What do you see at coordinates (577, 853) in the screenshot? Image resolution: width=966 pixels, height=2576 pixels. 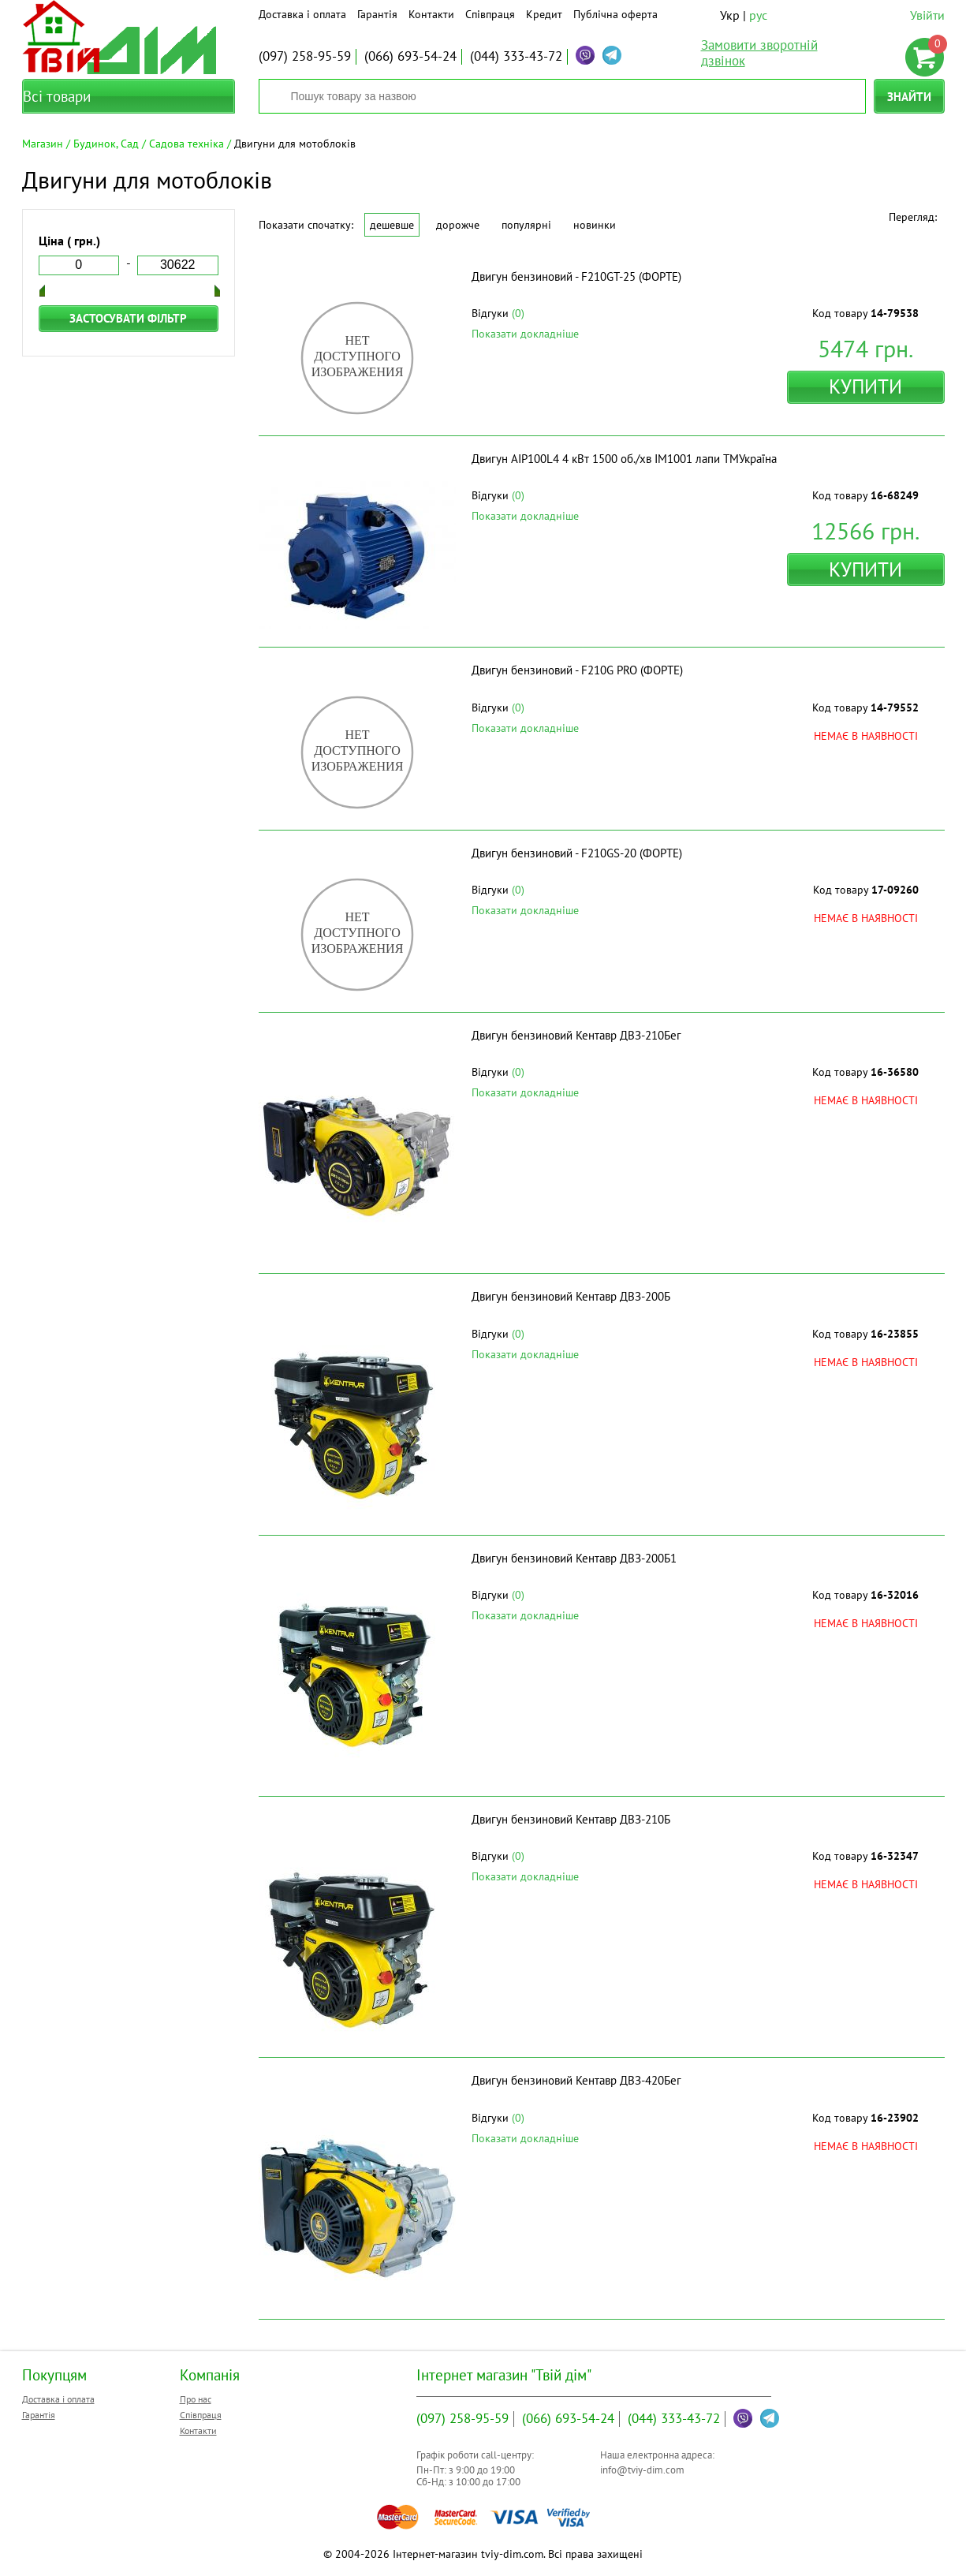 I see `Двигун бензиновий - F210GS-20 (ФОРТЕ)` at bounding box center [577, 853].